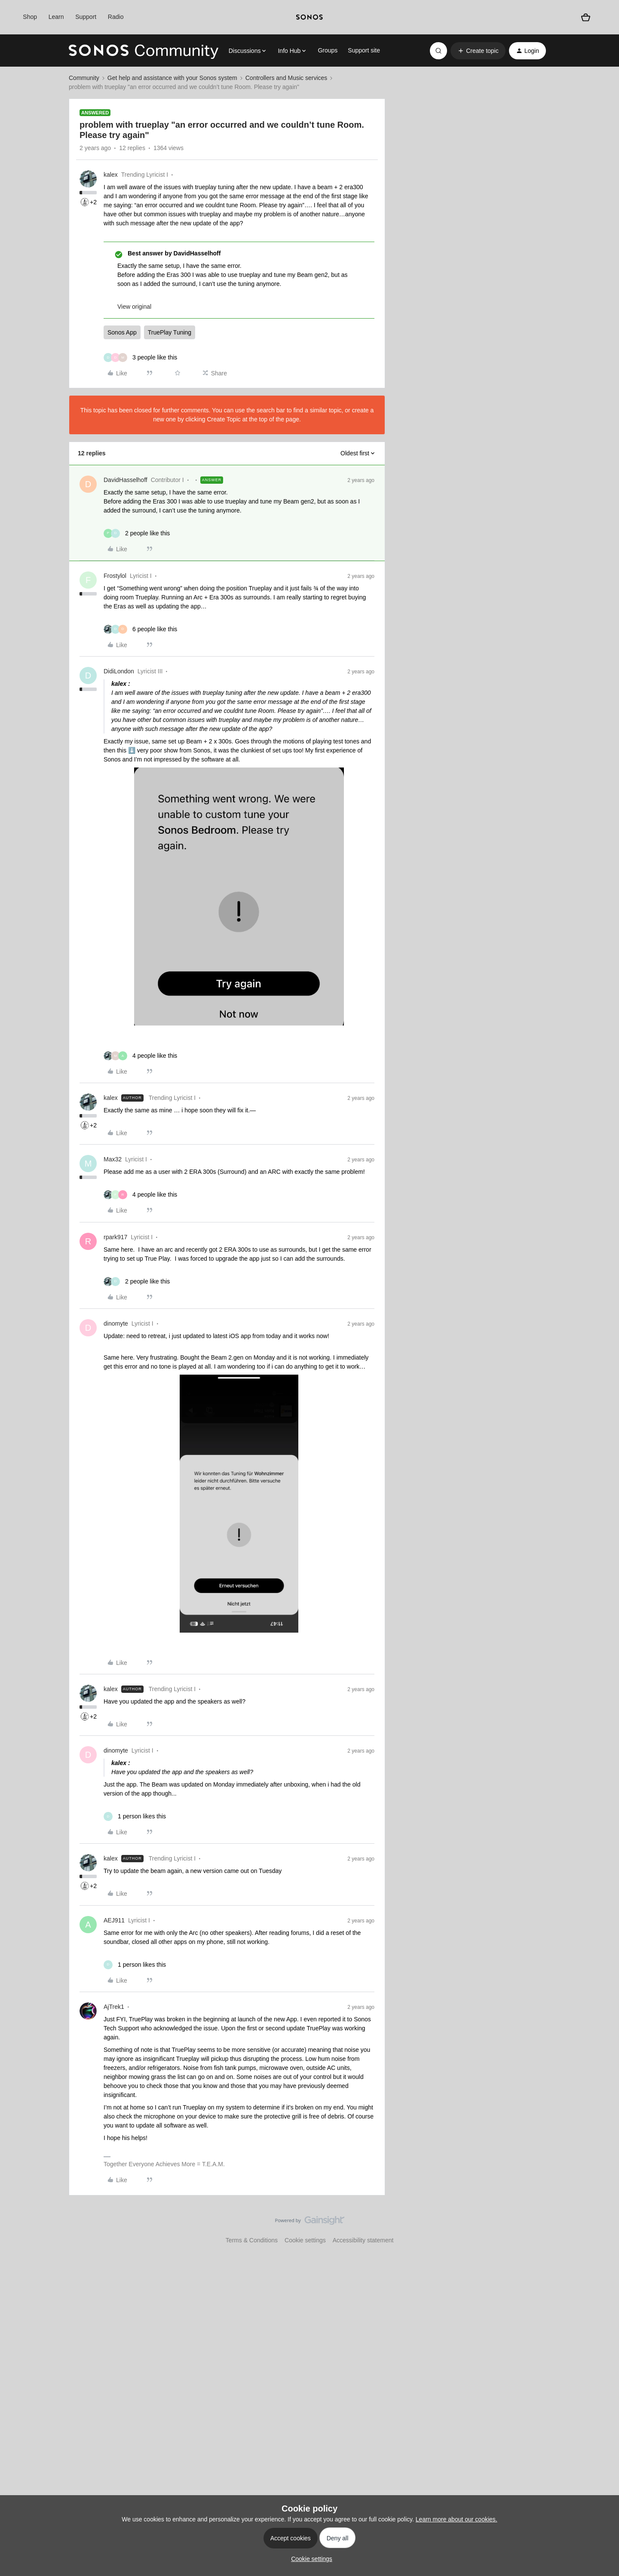 This screenshot has height=2576, width=619. What do you see at coordinates (477, 50) in the screenshot?
I see `[button]` at bounding box center [477, 50].